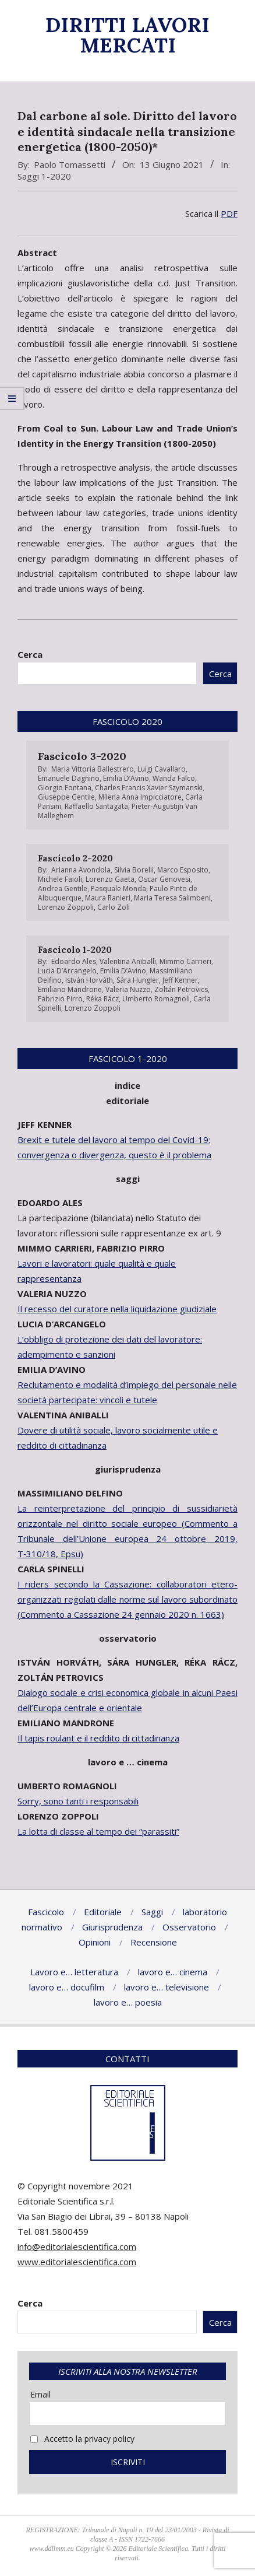 This screenshot has width=255, height=2576. What do you see at coordinates (76, 2246) in the screenshot?
I see `info@editorialescientifica.com` at bounding box center [76, 2246].